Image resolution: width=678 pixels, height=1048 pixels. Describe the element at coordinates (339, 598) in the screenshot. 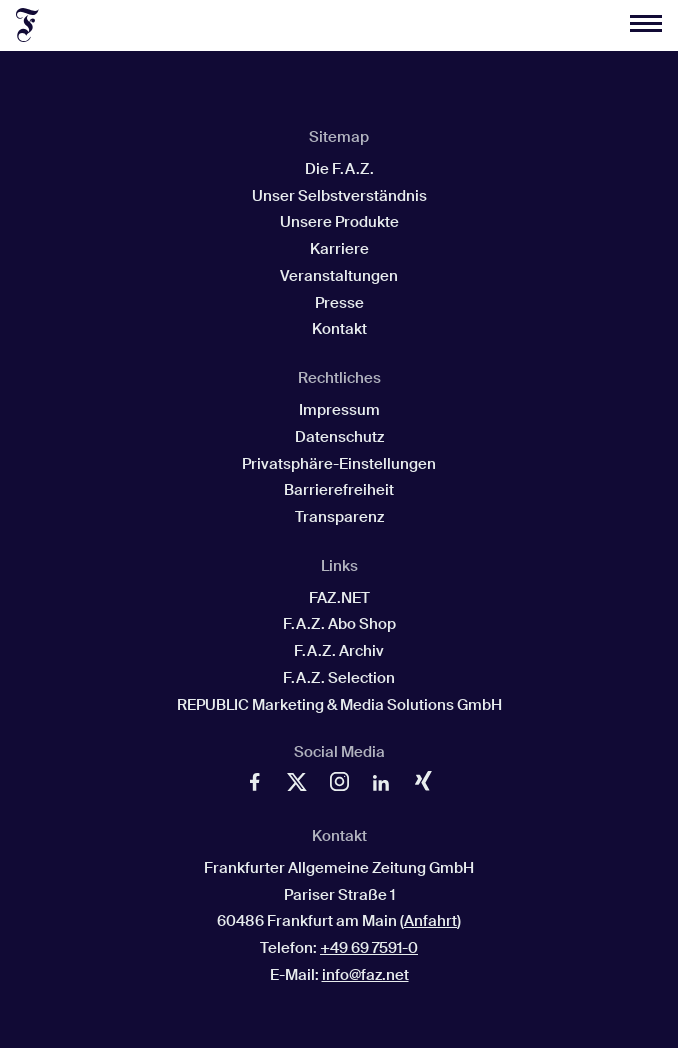

I see `FAZ.NET` at that location.